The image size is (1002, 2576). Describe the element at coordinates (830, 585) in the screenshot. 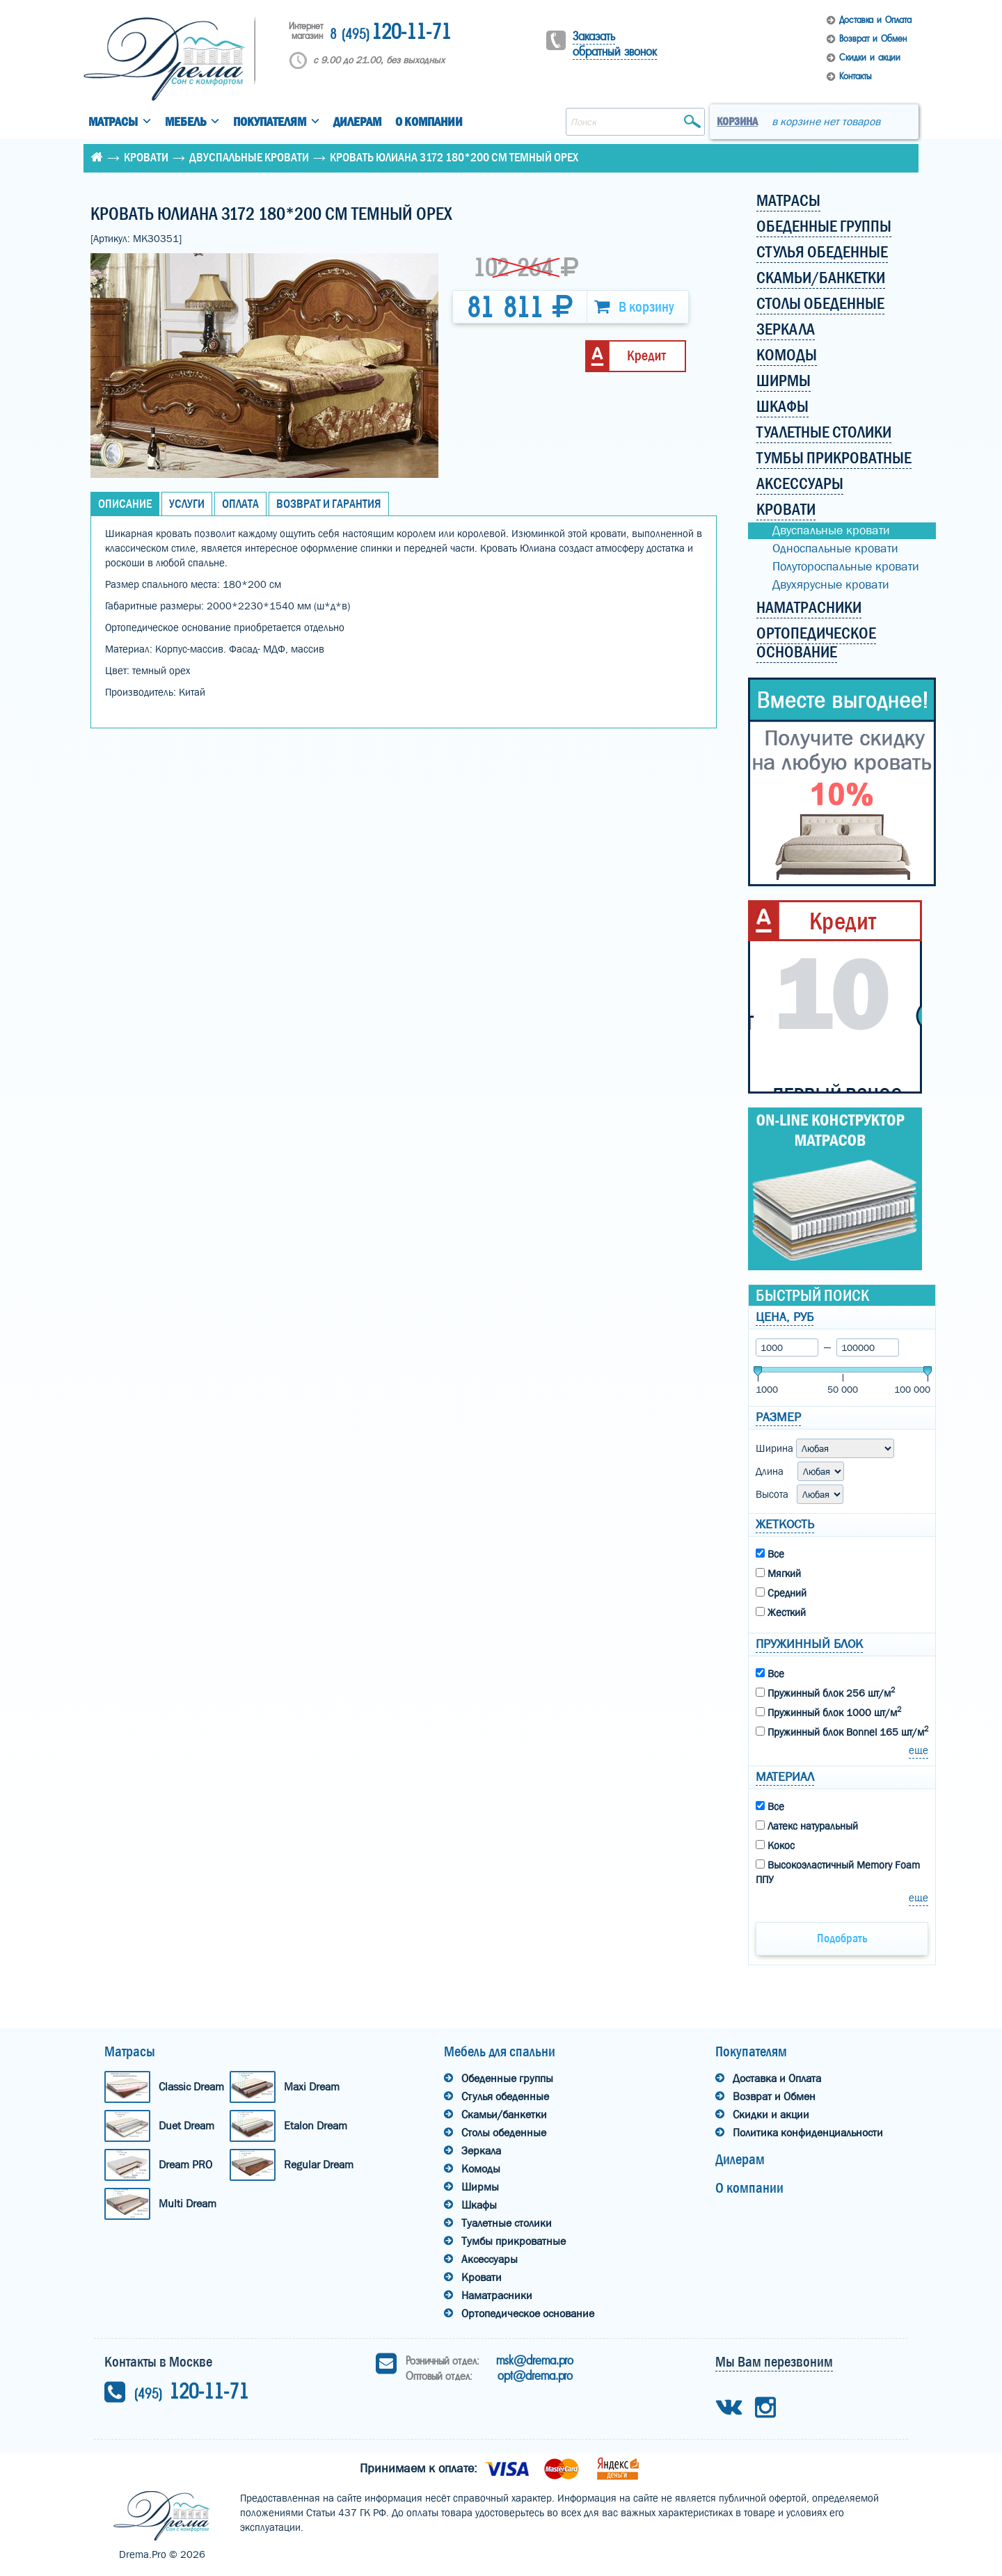

I see `Двухярусные кровати` at that location.